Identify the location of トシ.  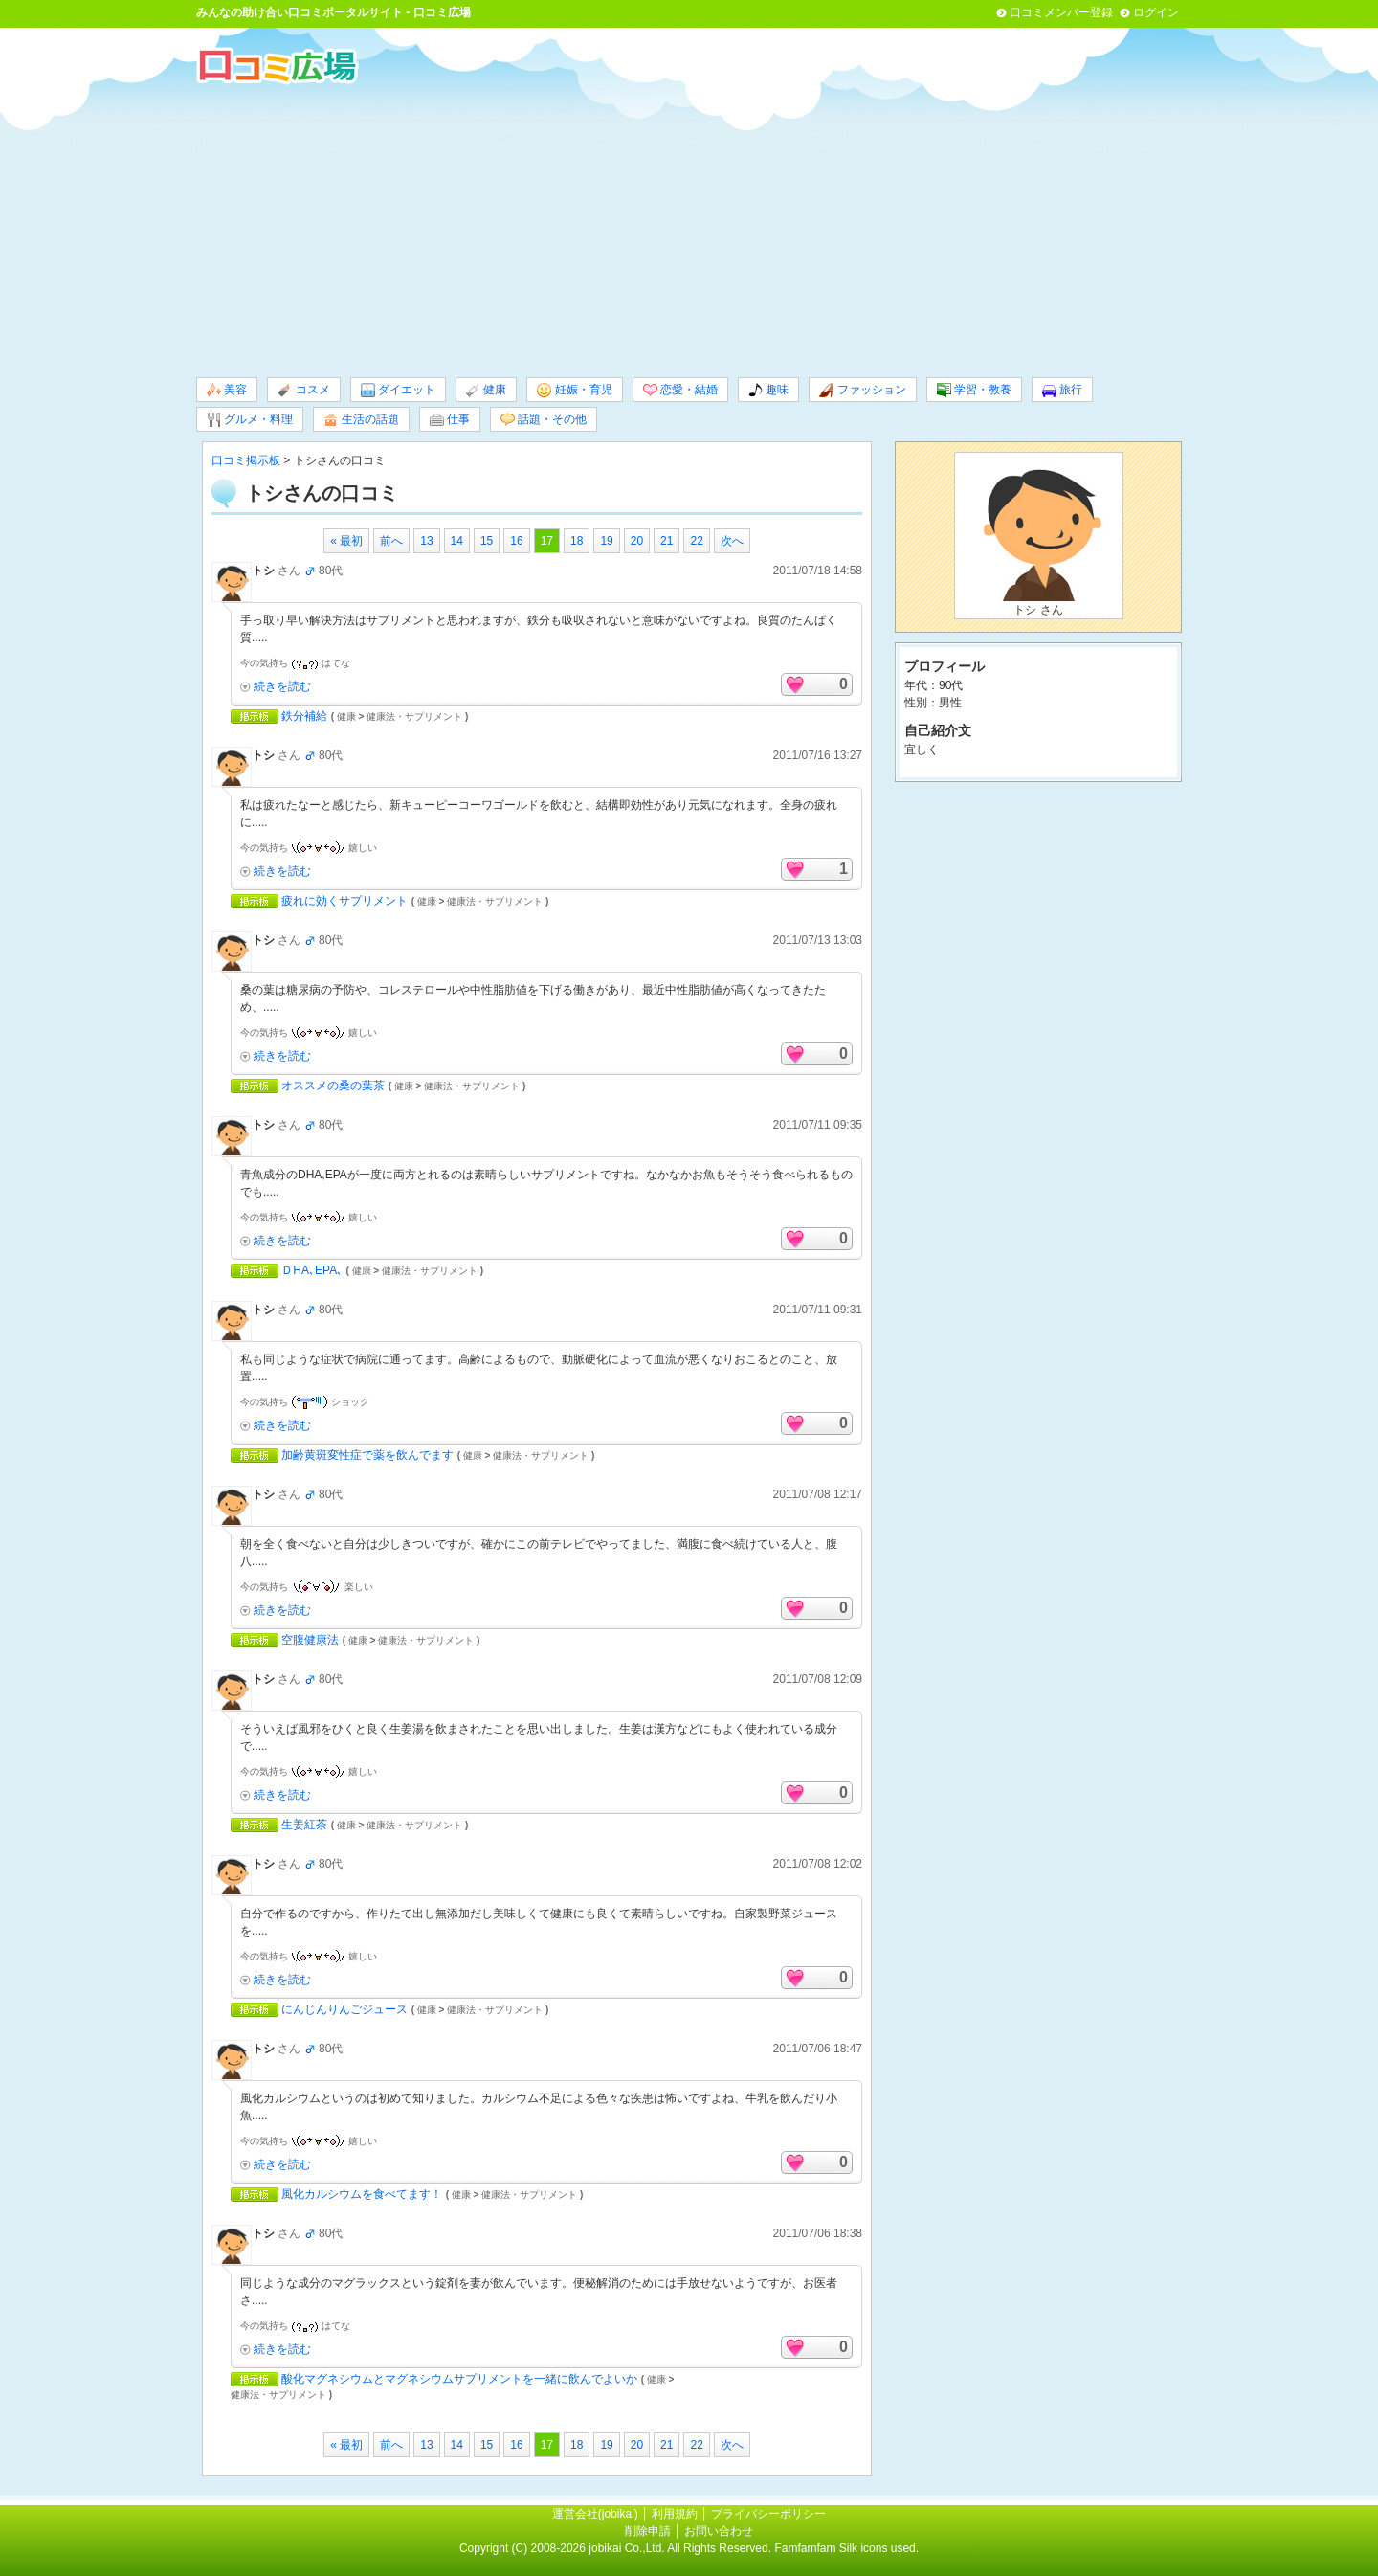
(263, 570).